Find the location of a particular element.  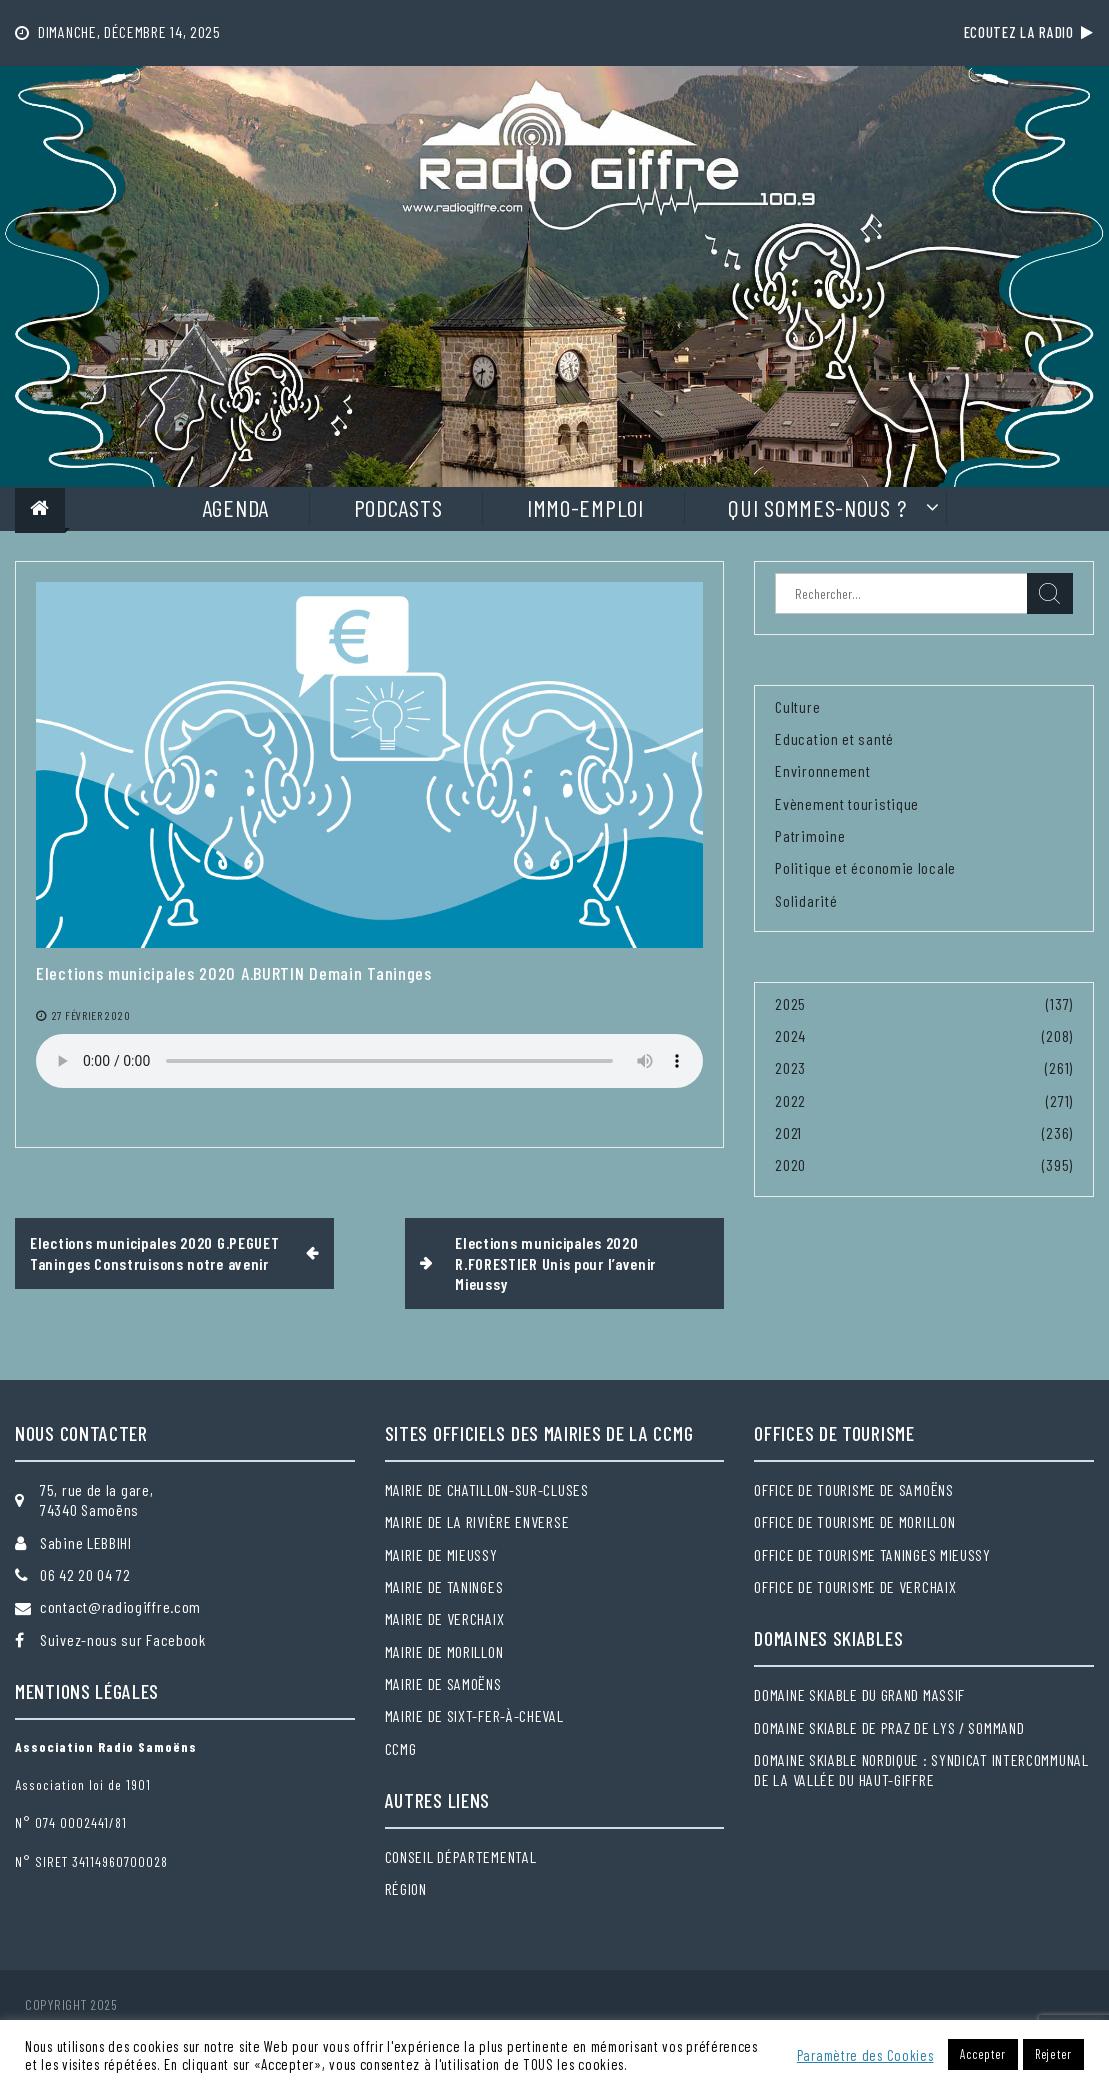

Solidarité is located at coordinates (806, 900).